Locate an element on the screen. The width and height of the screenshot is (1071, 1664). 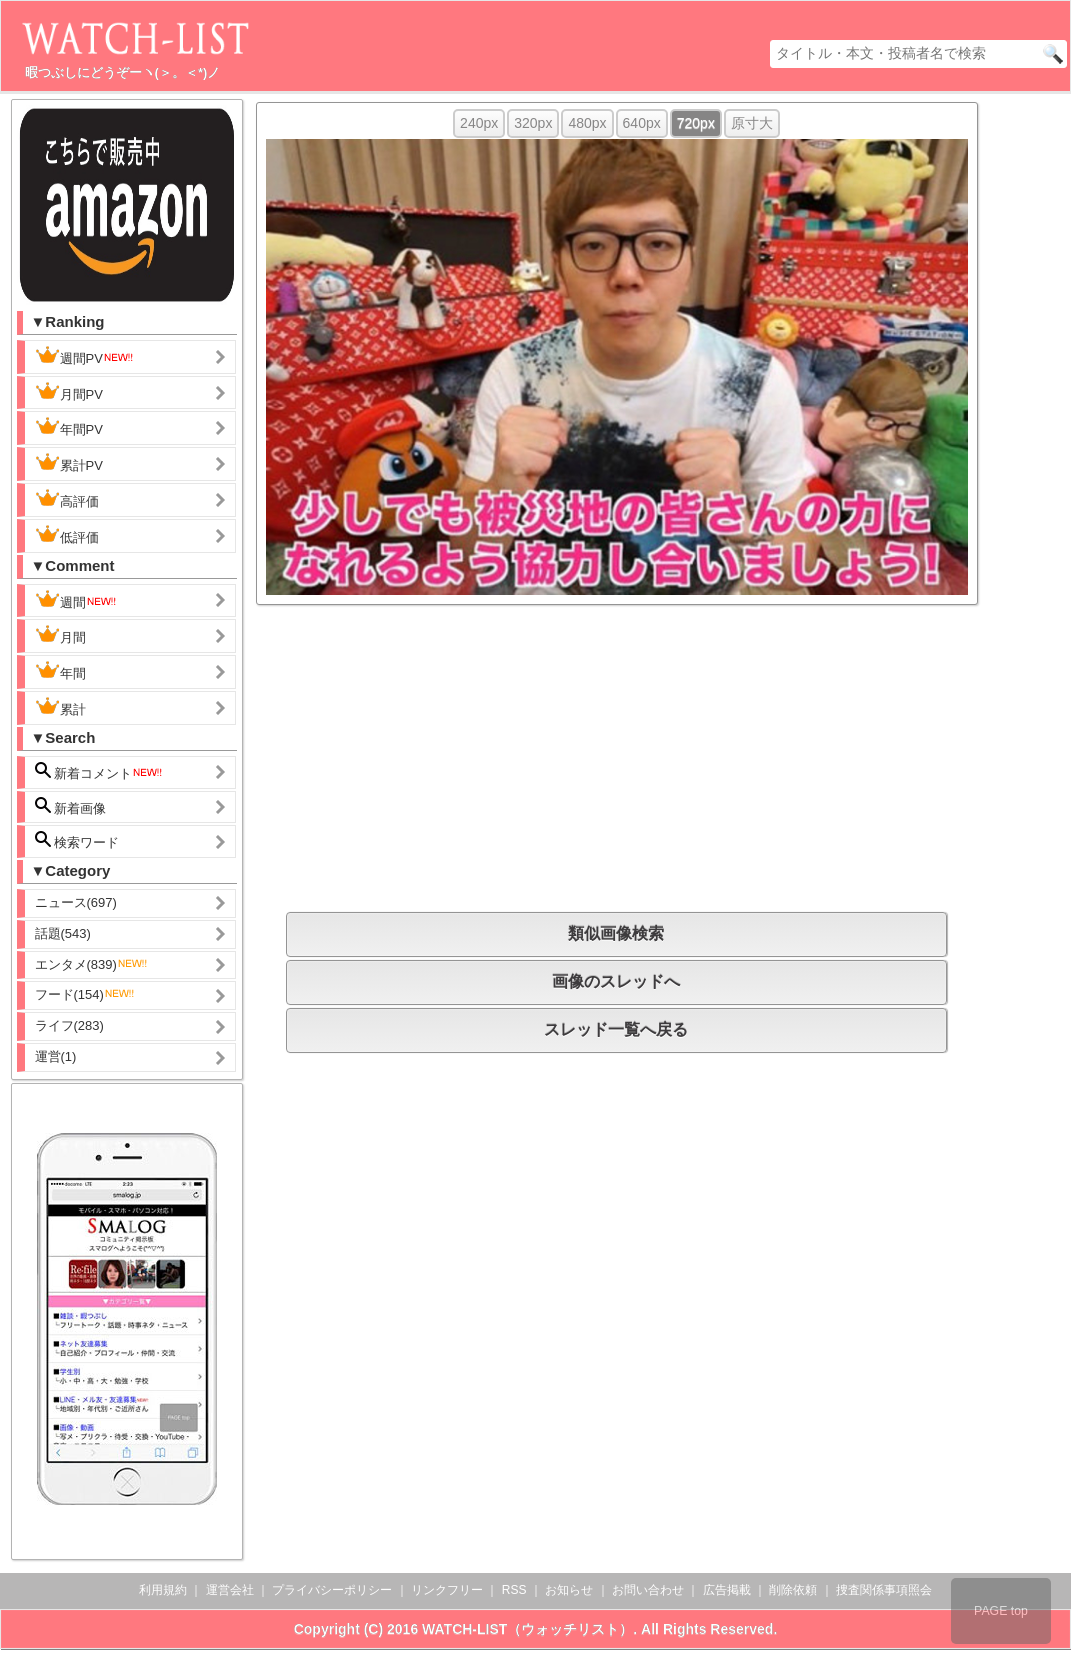
広告掲載 is located at coordinates (727, 1590).